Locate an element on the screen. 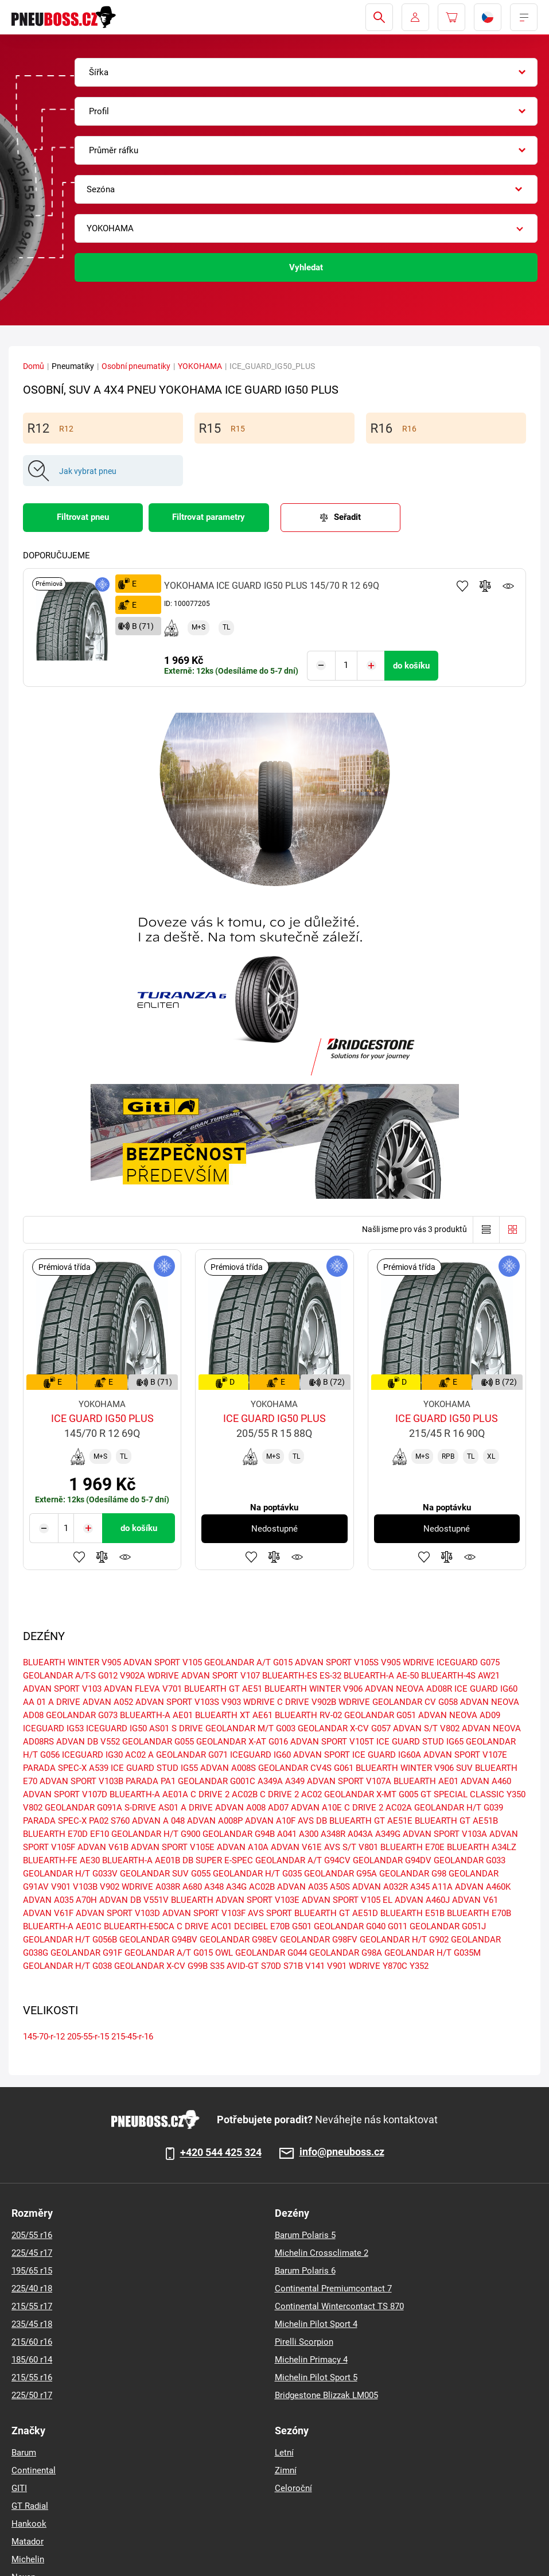 The width and height of the screenshot is (549, 2576). ADVAN V61B is located at coordinates (103, 1847).